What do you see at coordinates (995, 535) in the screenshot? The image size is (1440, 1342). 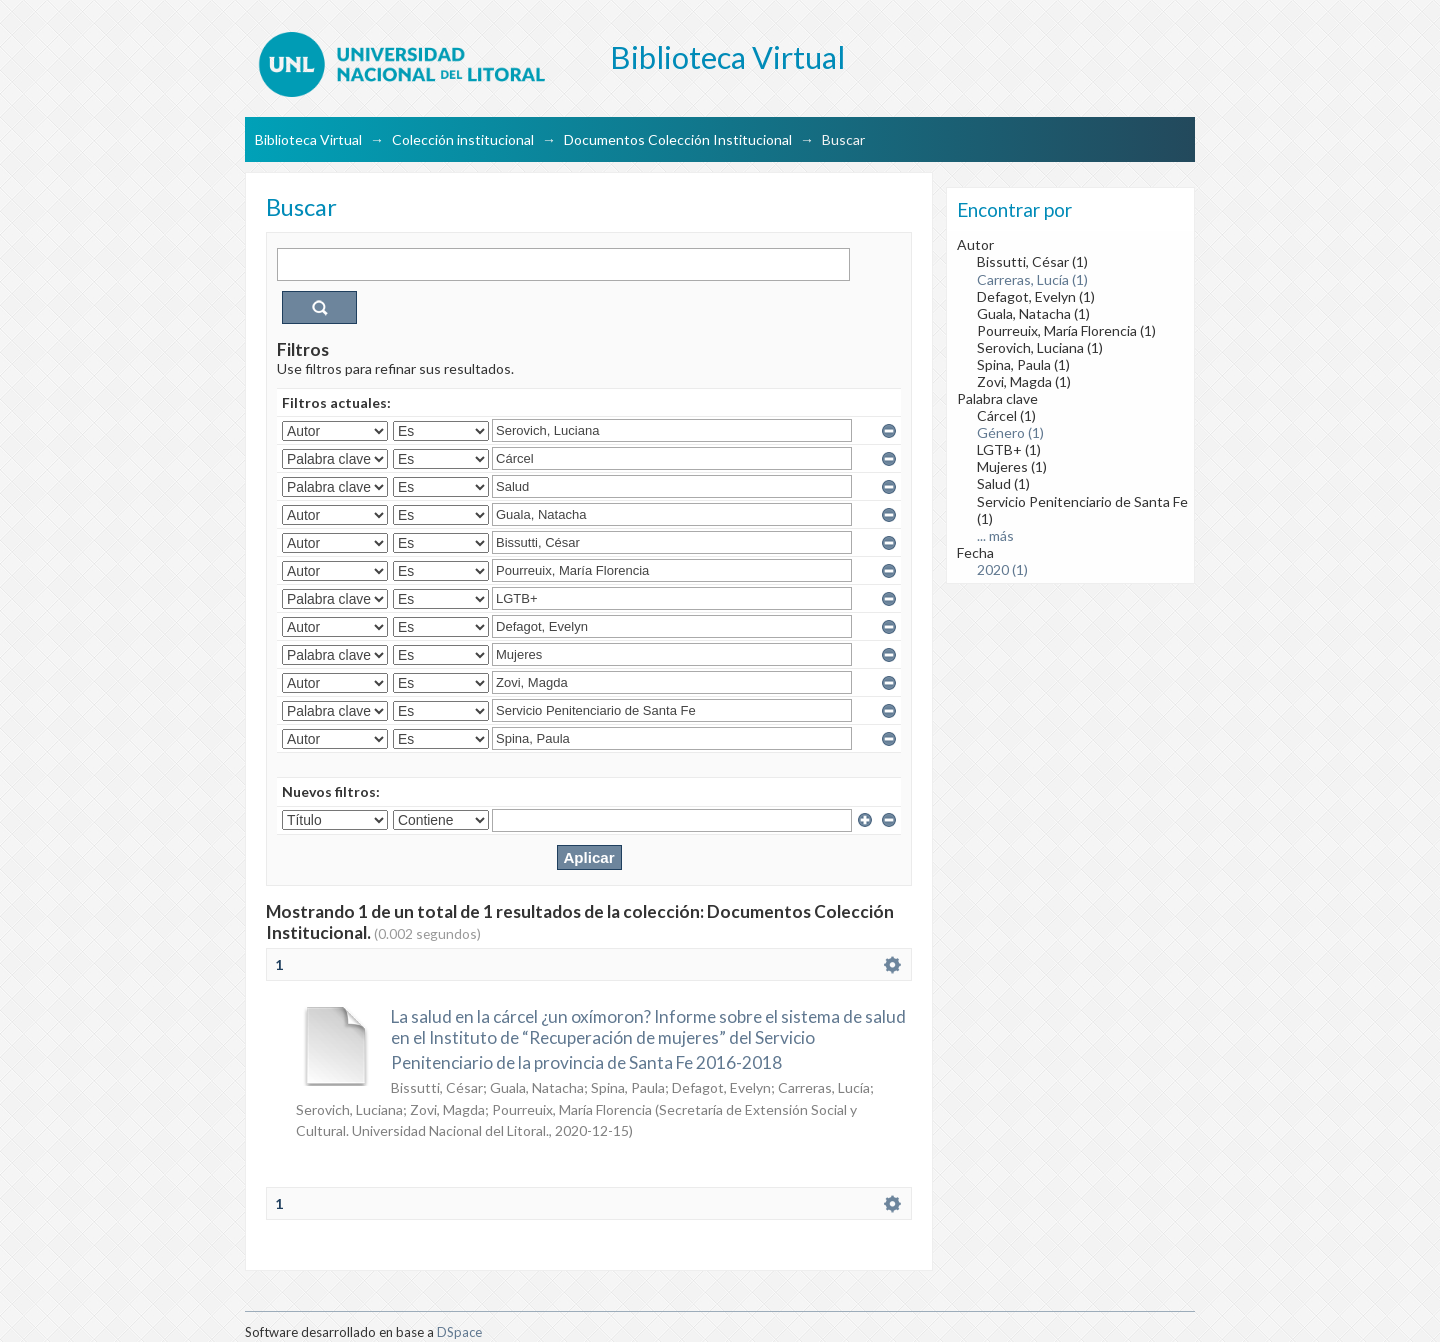 I see `... más` at bounding box center [995, 535].